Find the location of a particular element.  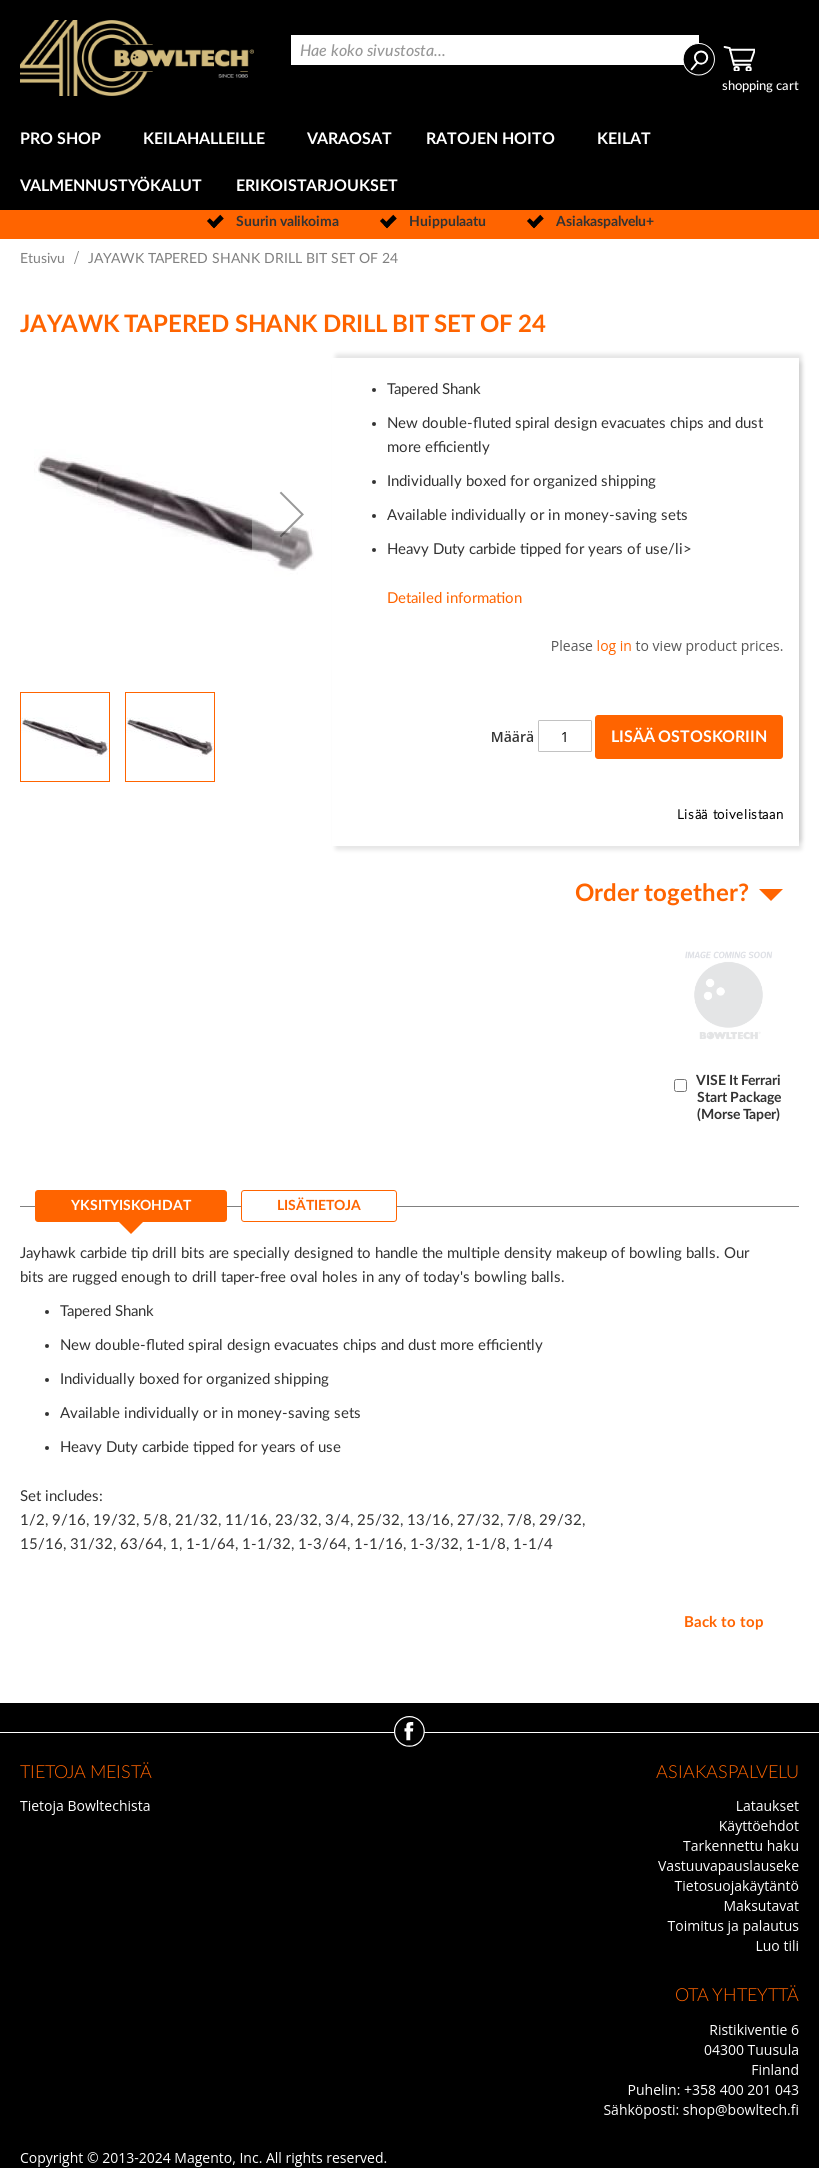

VISE It Ferrari Start Package (Morse Taper) is located at coordinates (738, 1098).